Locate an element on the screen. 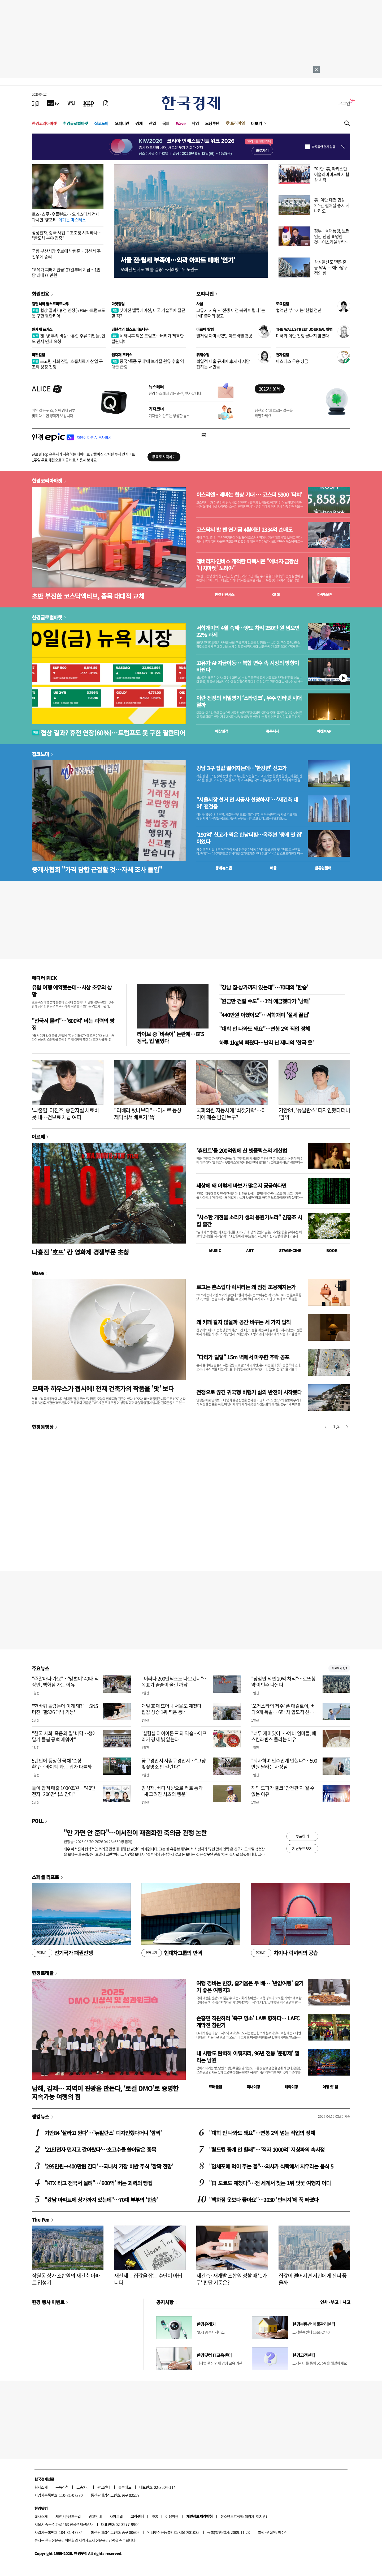 The height and width of the screenshot is (2576, 382). 세상에 왜 이렇게 바보가 많은지 궁금하다면 is located at coordinates (241, 1185).